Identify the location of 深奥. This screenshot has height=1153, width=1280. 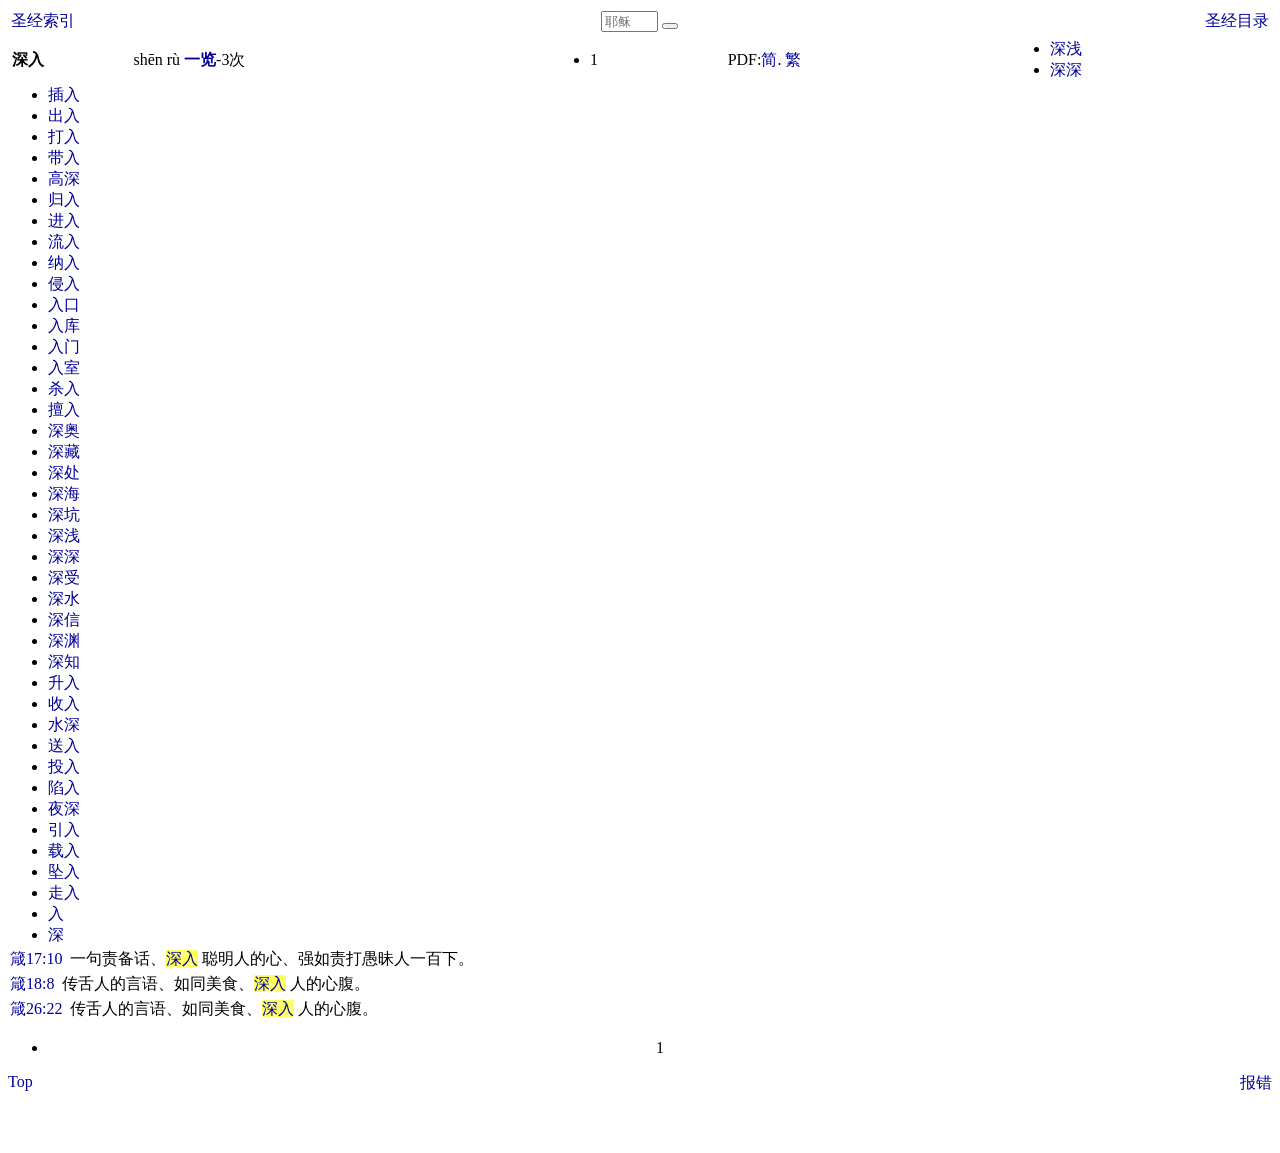
(64, 430).